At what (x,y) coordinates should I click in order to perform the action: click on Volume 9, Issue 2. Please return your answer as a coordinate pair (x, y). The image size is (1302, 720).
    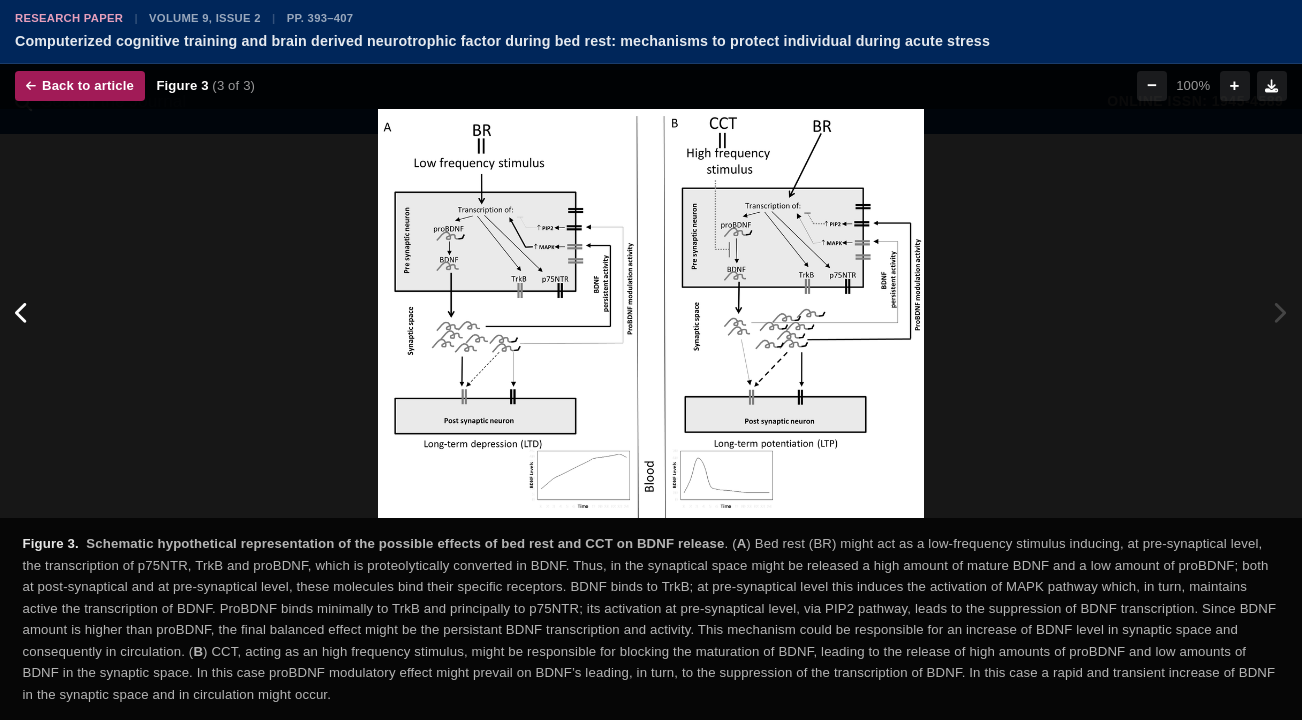
    Looking at the image, I should click on (205, 18).